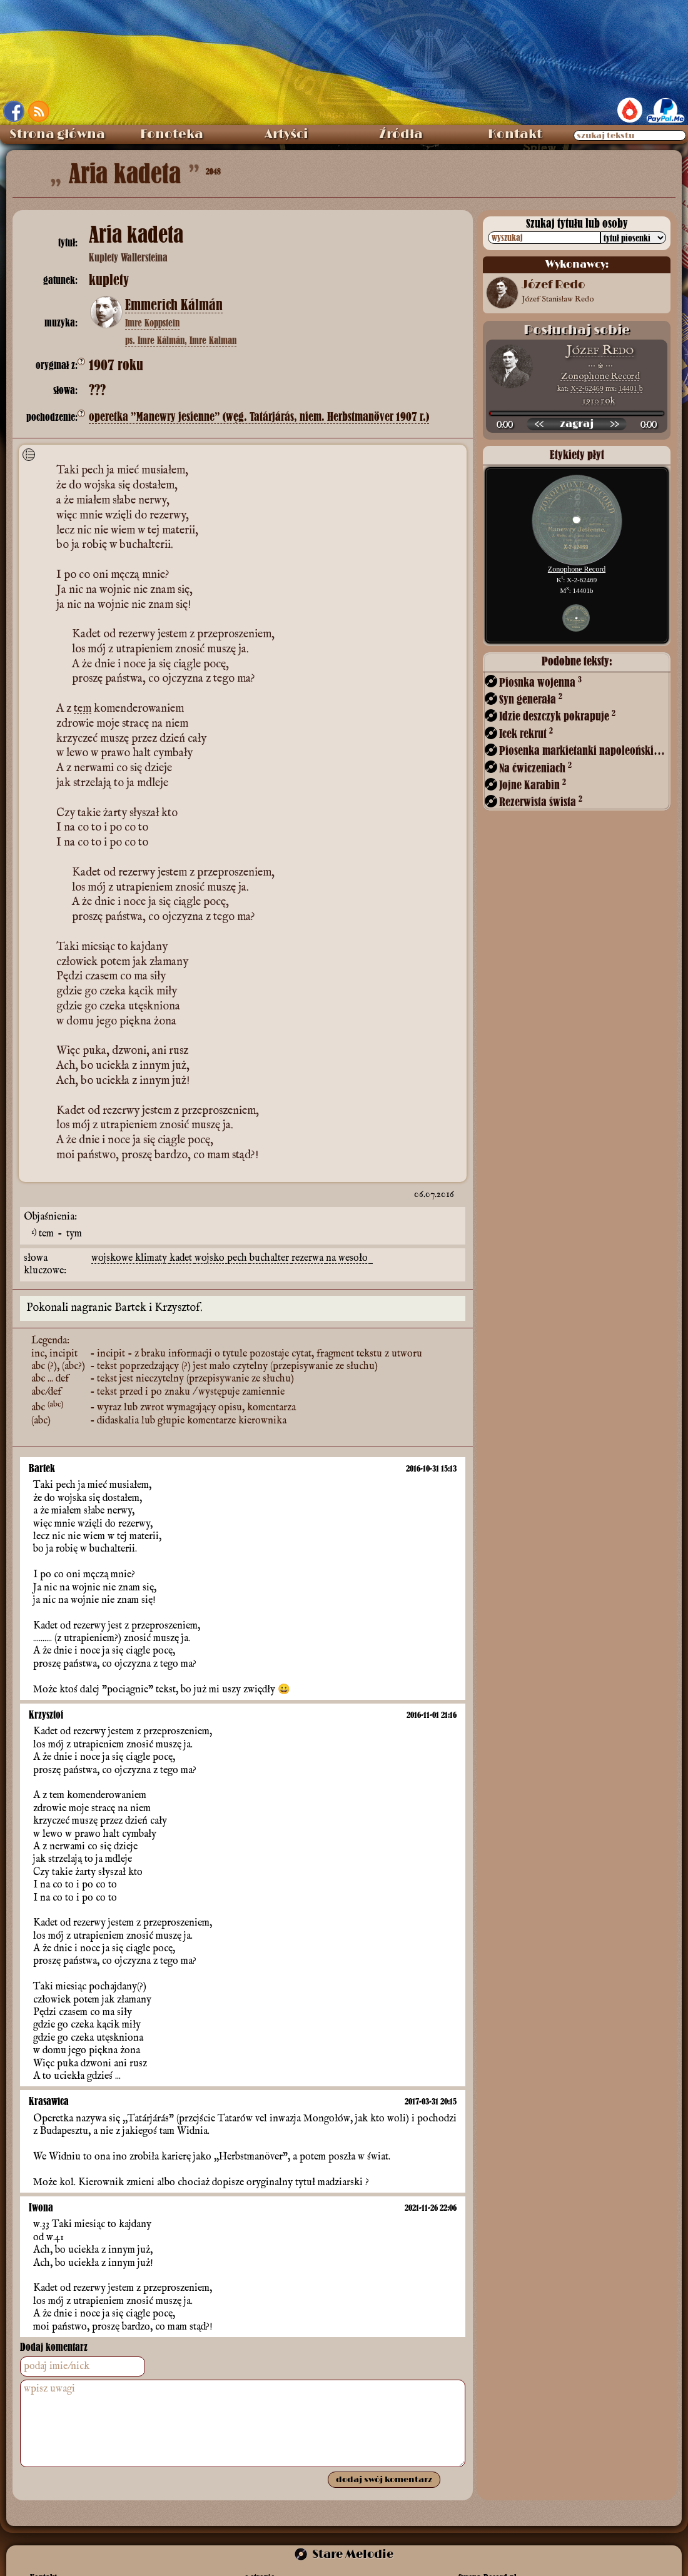 This screenshot has width=688, height=2576. I want to click on 14401 b, so click(631, 388).